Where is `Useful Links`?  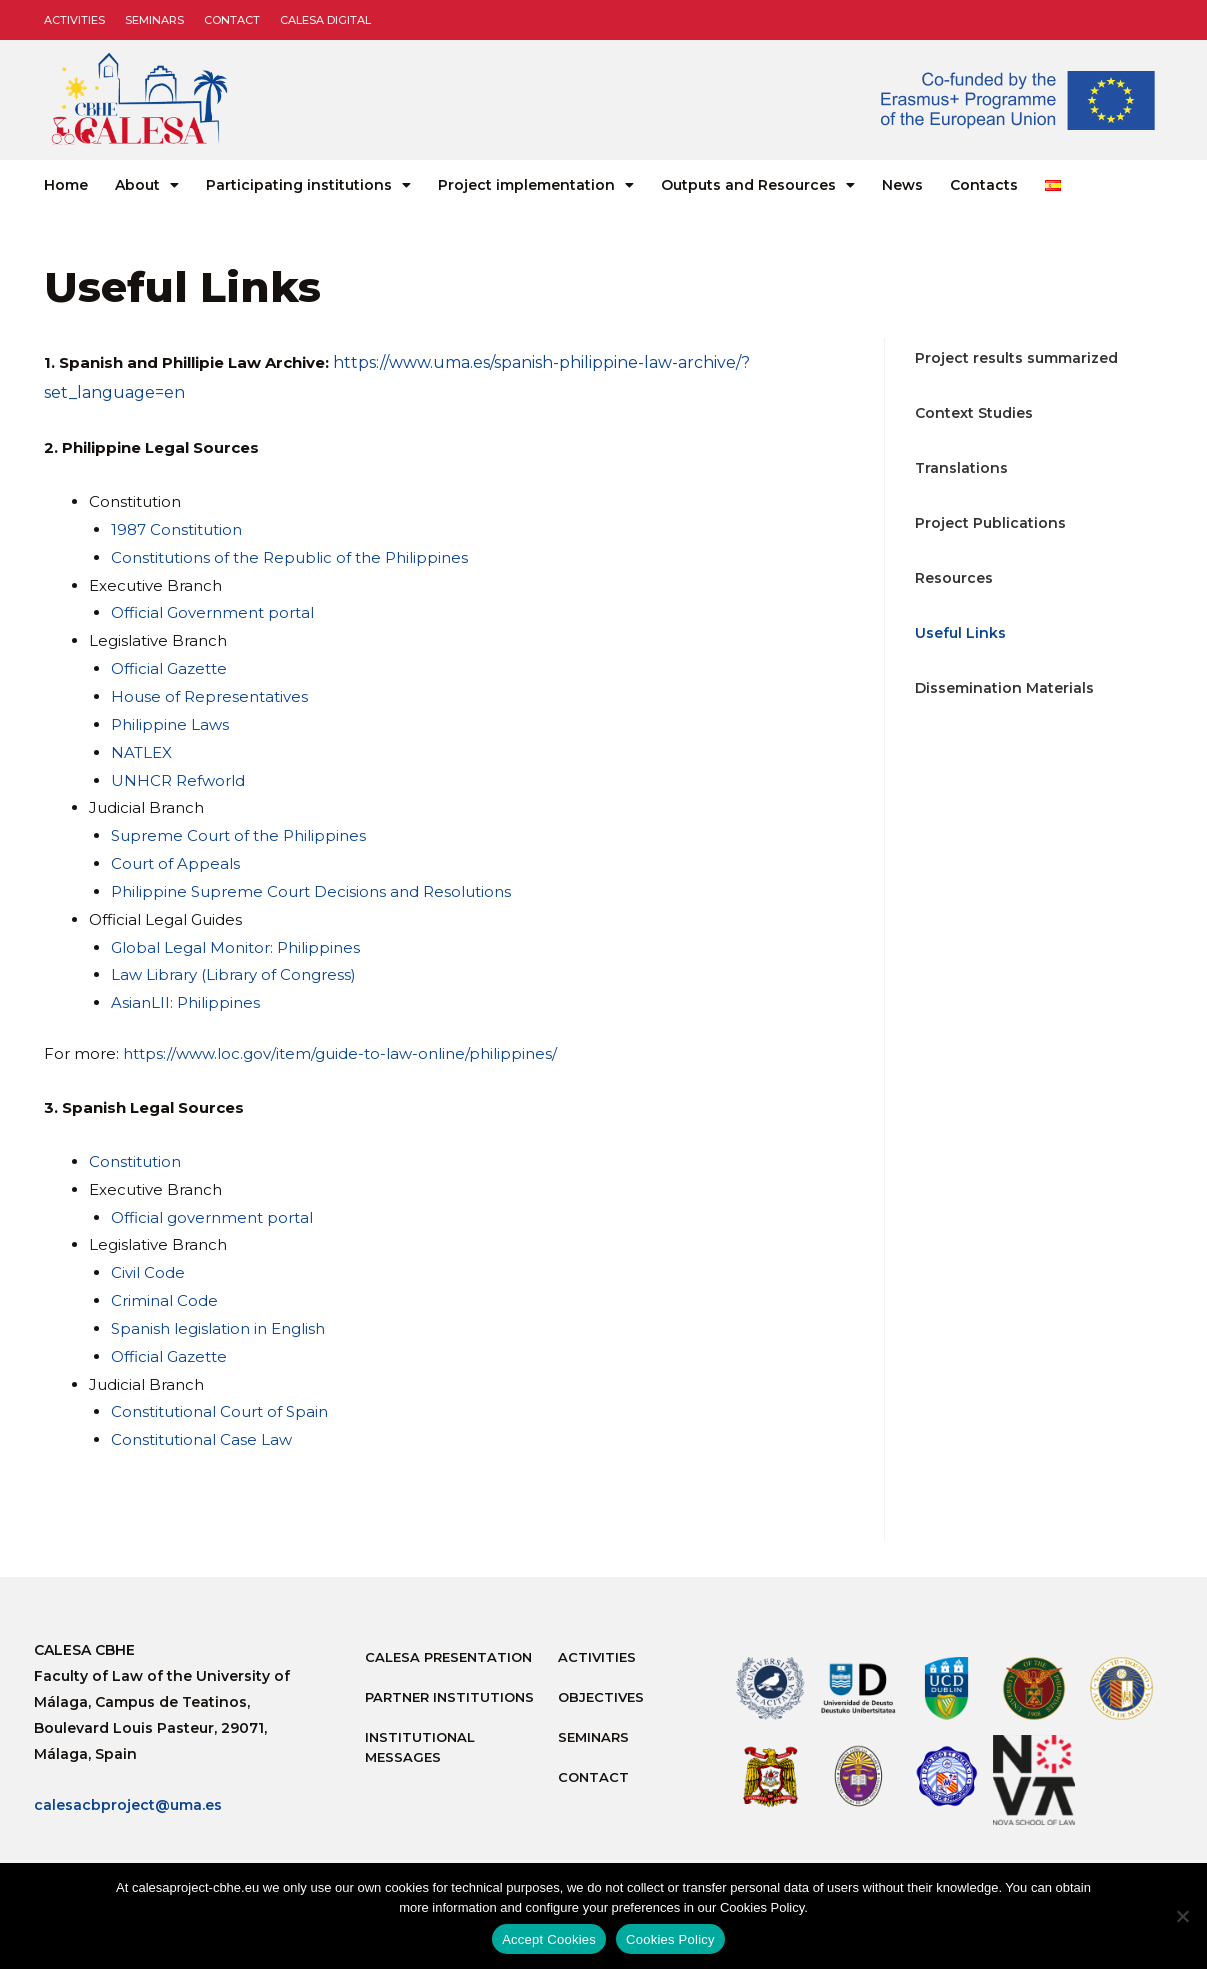 Useful Links is located at coordinates (960, 633).